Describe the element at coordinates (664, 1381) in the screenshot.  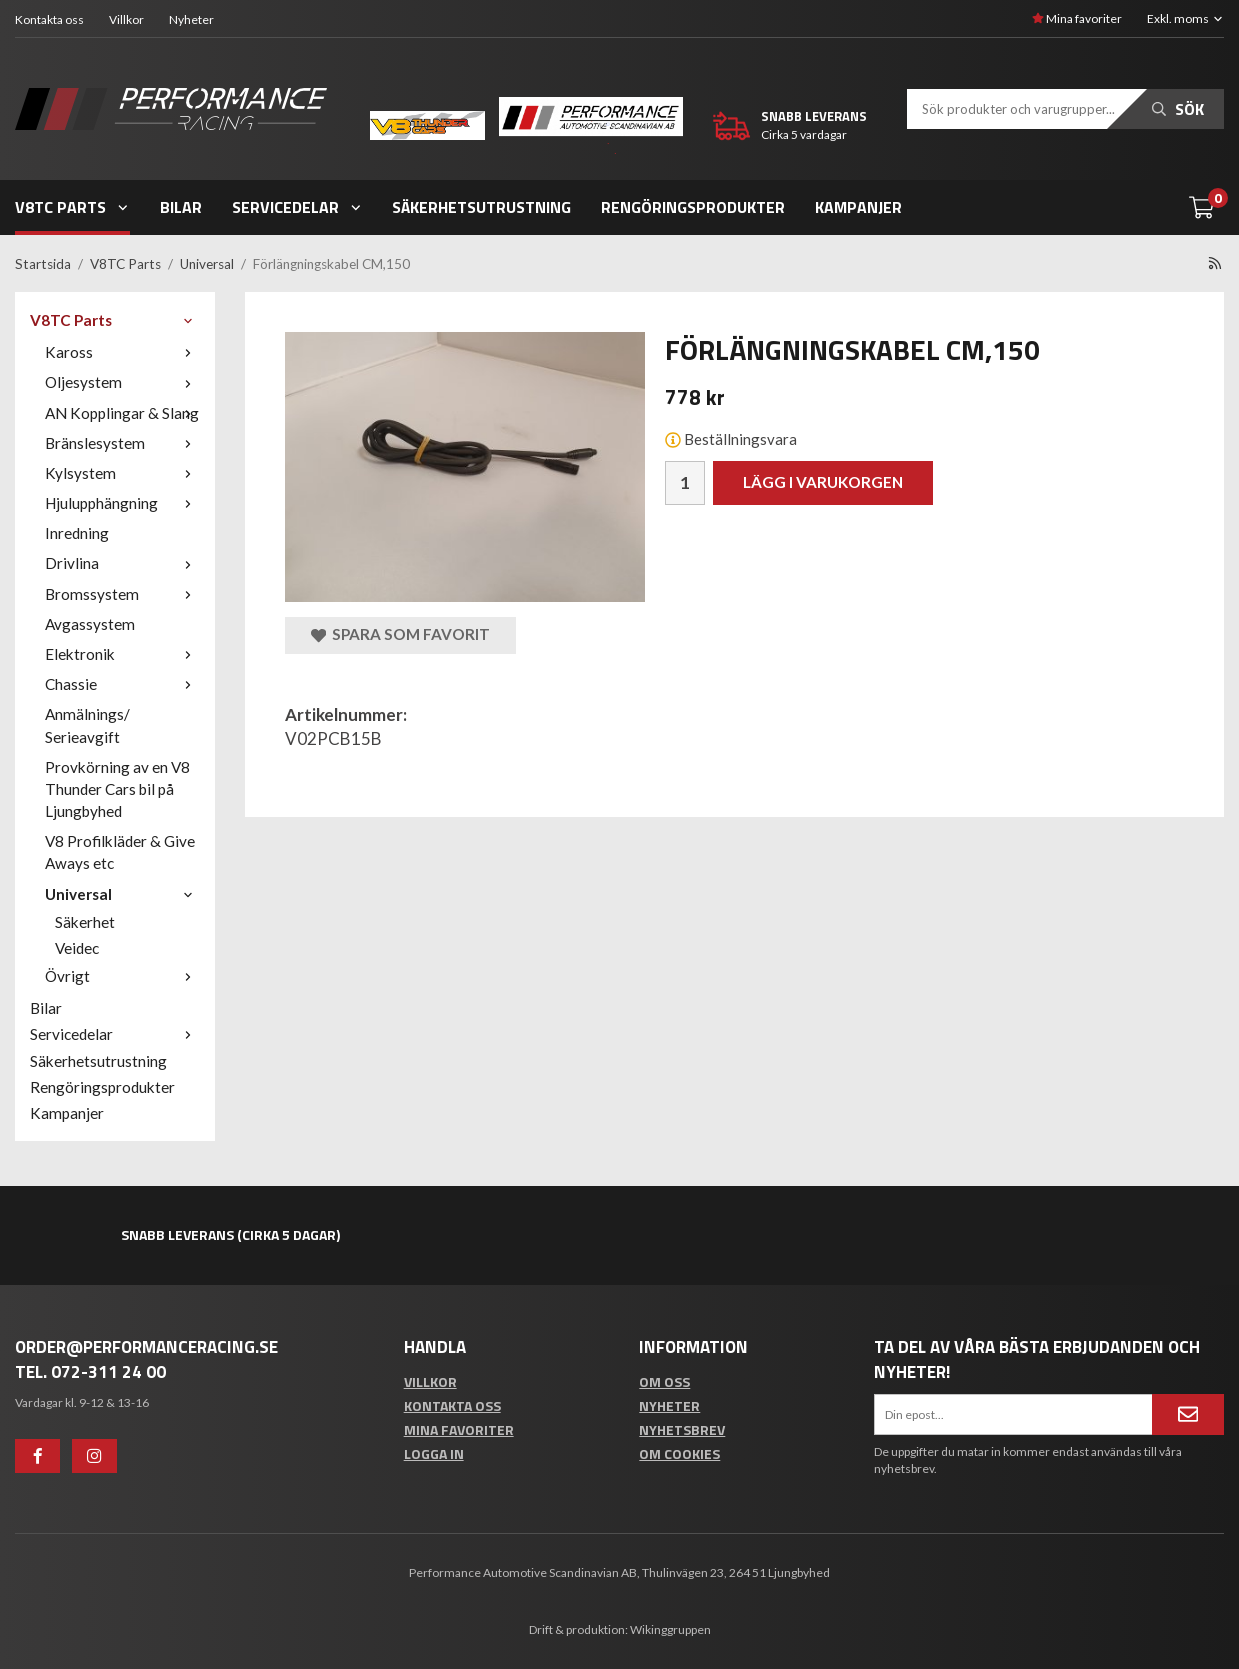
I see `Om oss` at that location.